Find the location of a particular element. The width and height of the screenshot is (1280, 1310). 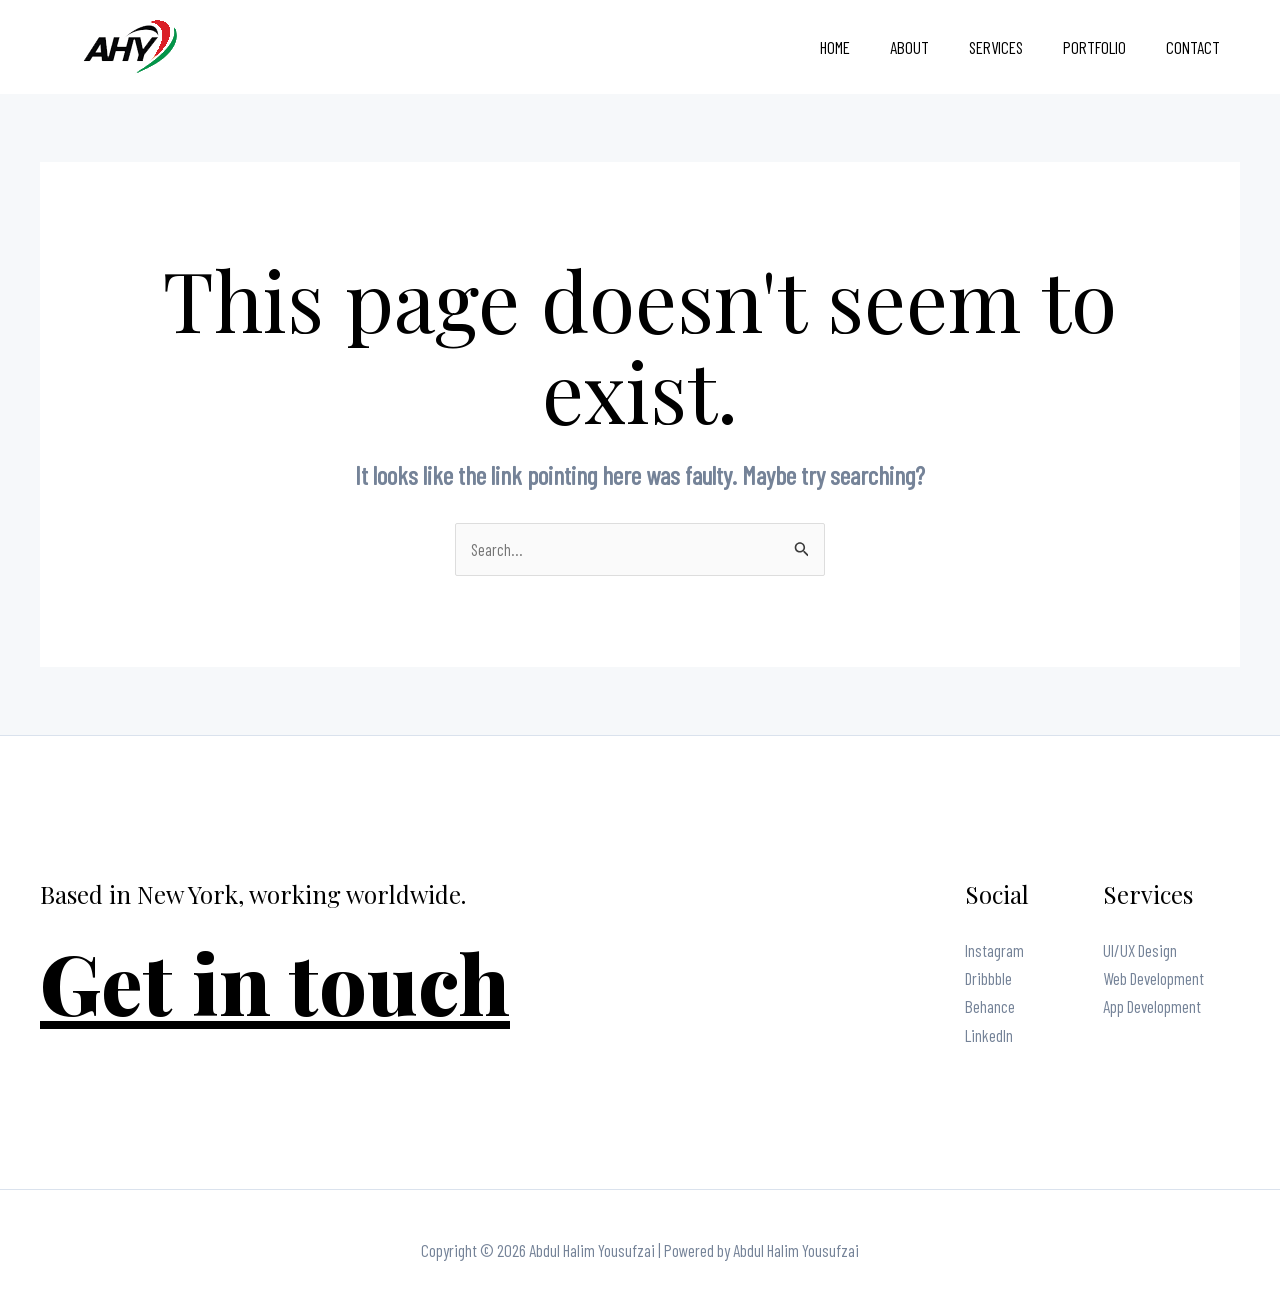

Dribbble is located at coordinates (988, 979).